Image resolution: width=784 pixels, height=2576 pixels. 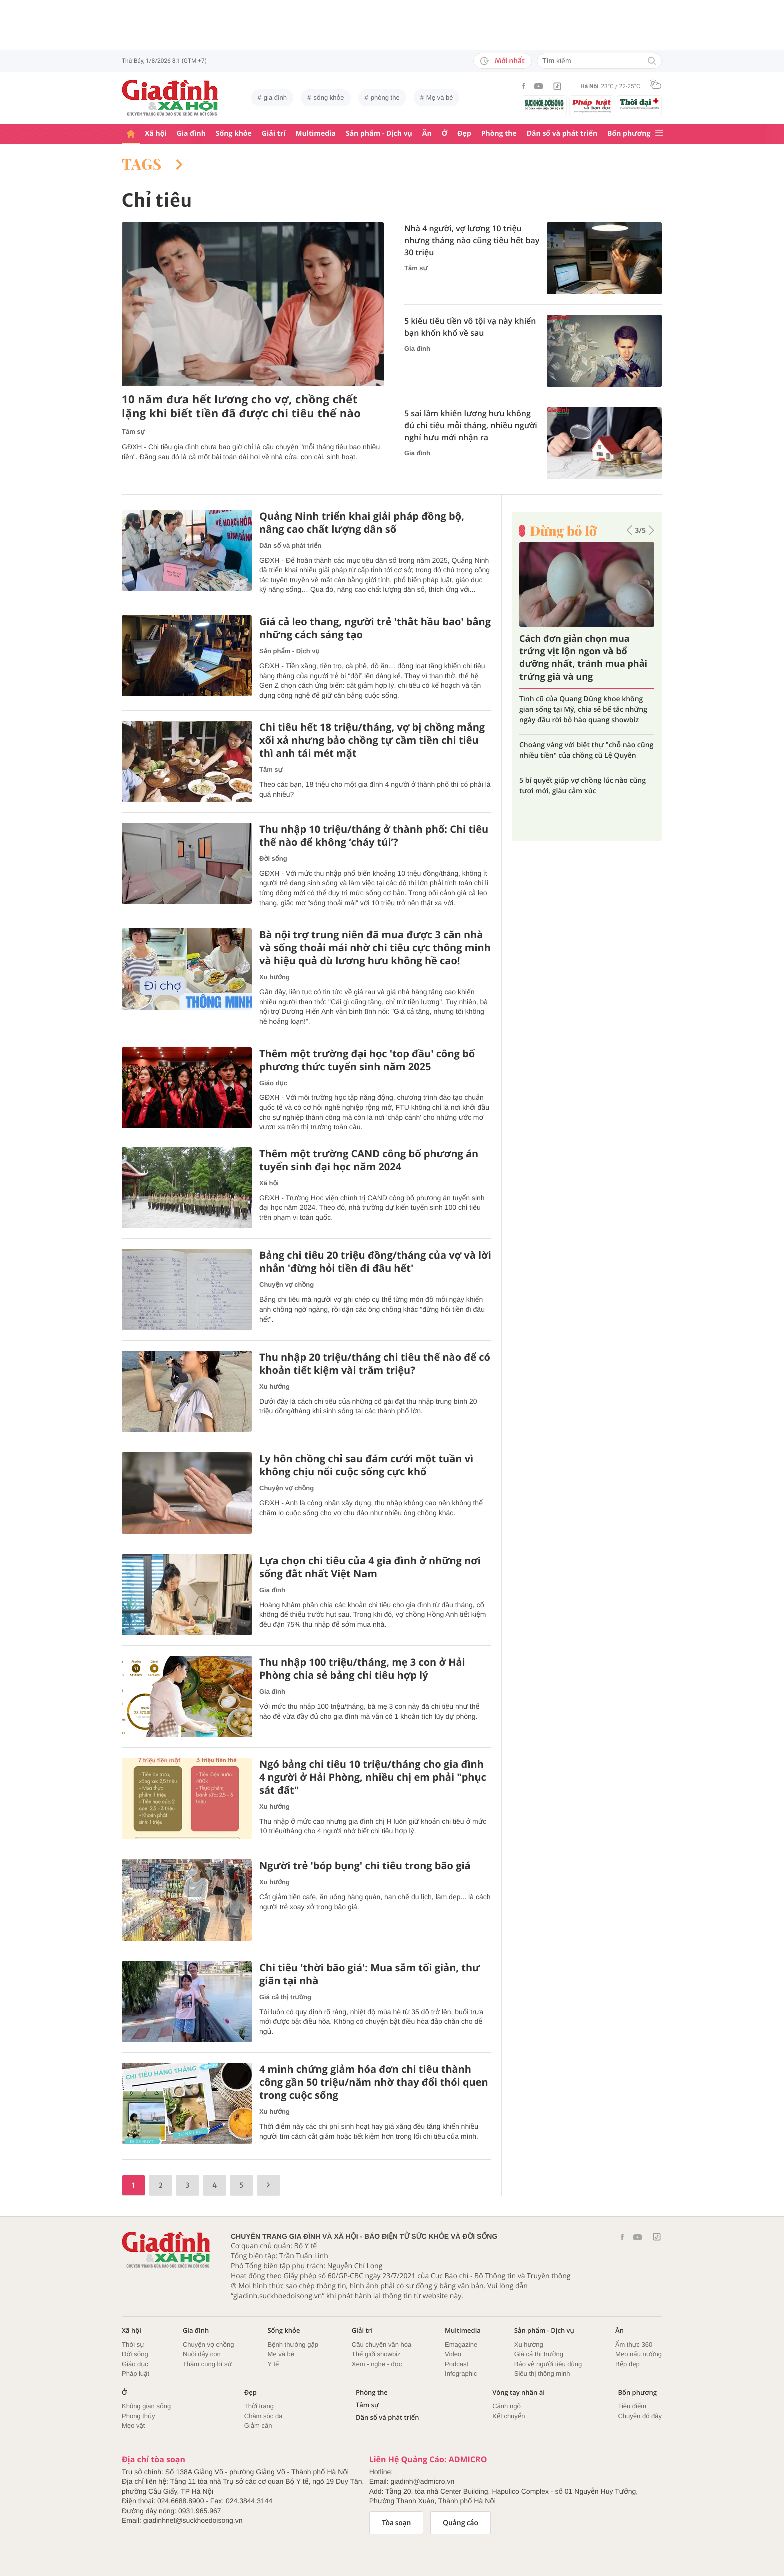 I want to click on Thế giới showbiz, so click(x=376, y=2354).